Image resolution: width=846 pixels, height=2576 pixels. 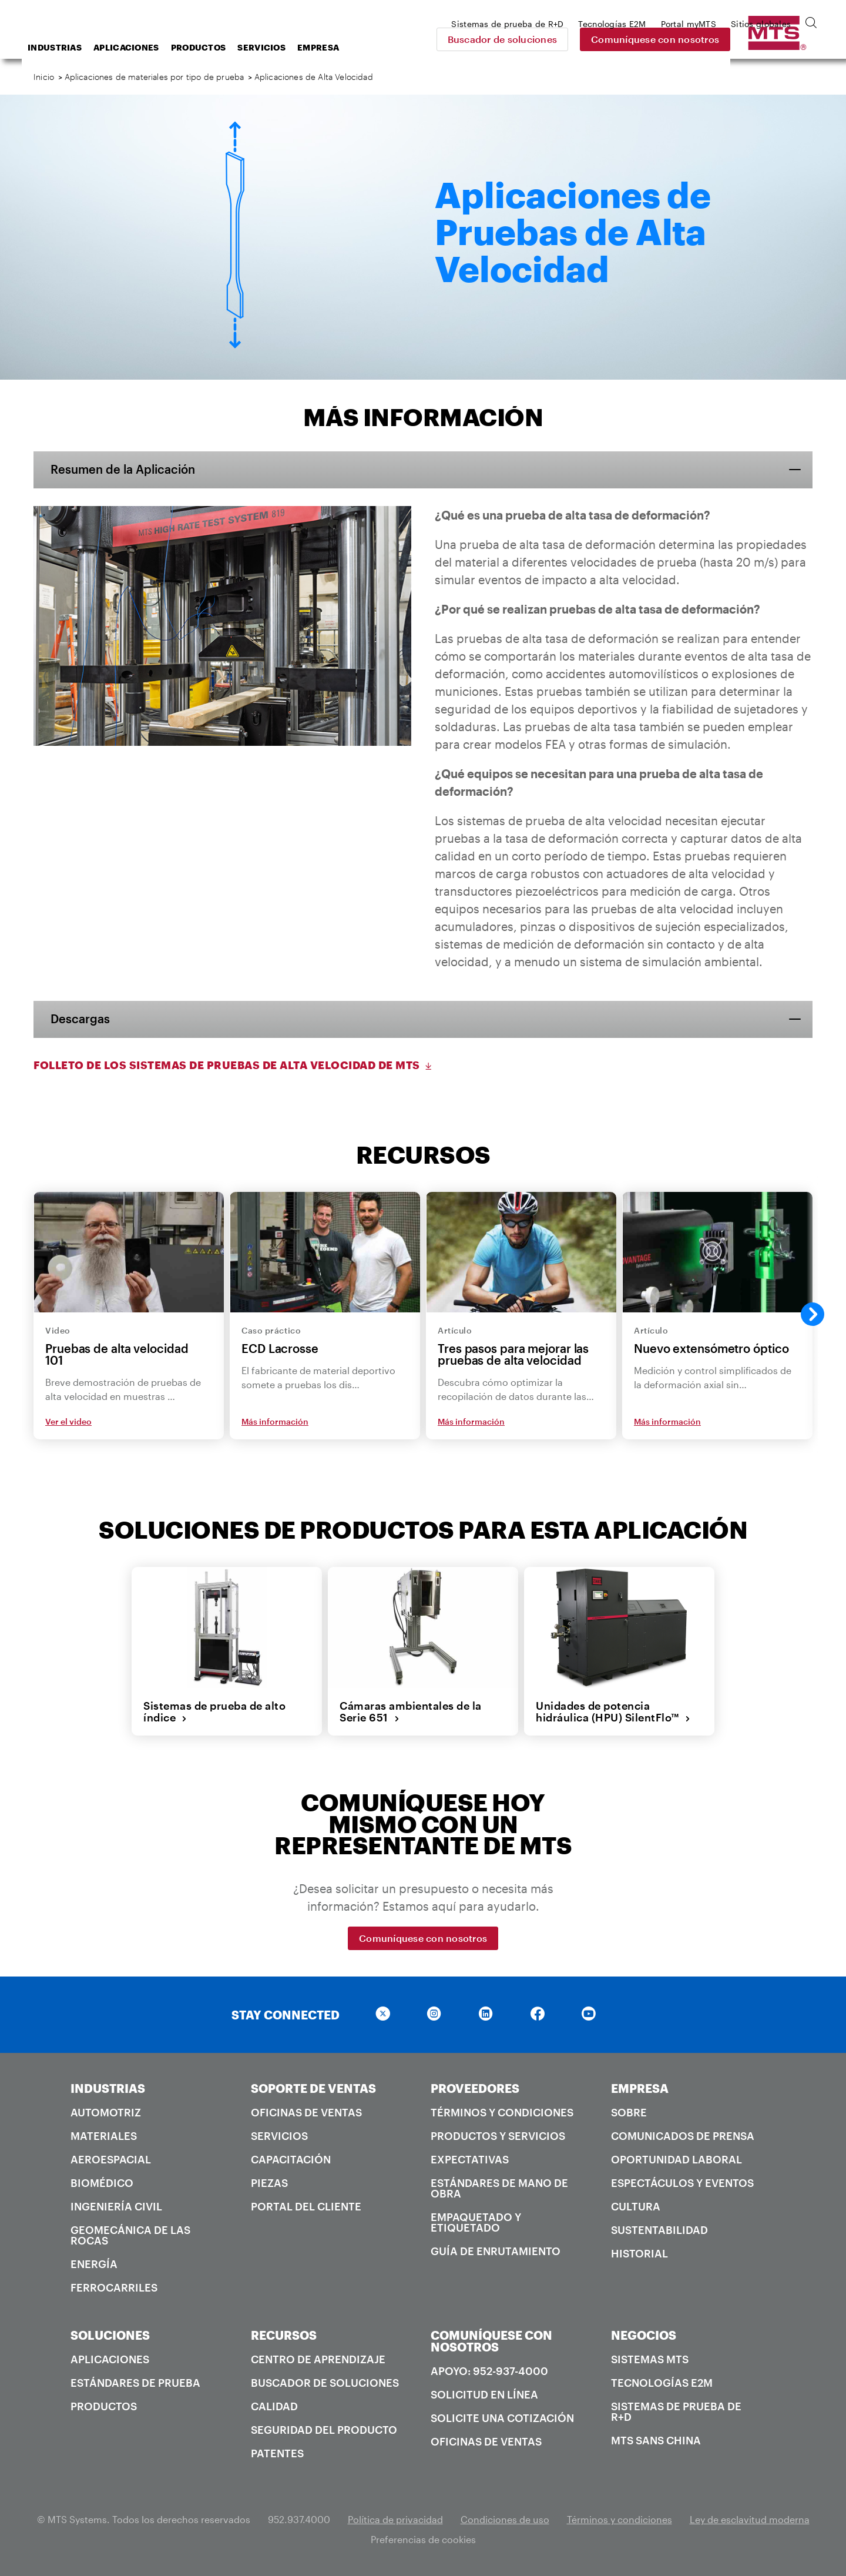 What do you see at coordinates (475, 2088) in the screenshot?
I see `PROVEEDORES` at bounding box center [475, 2088].